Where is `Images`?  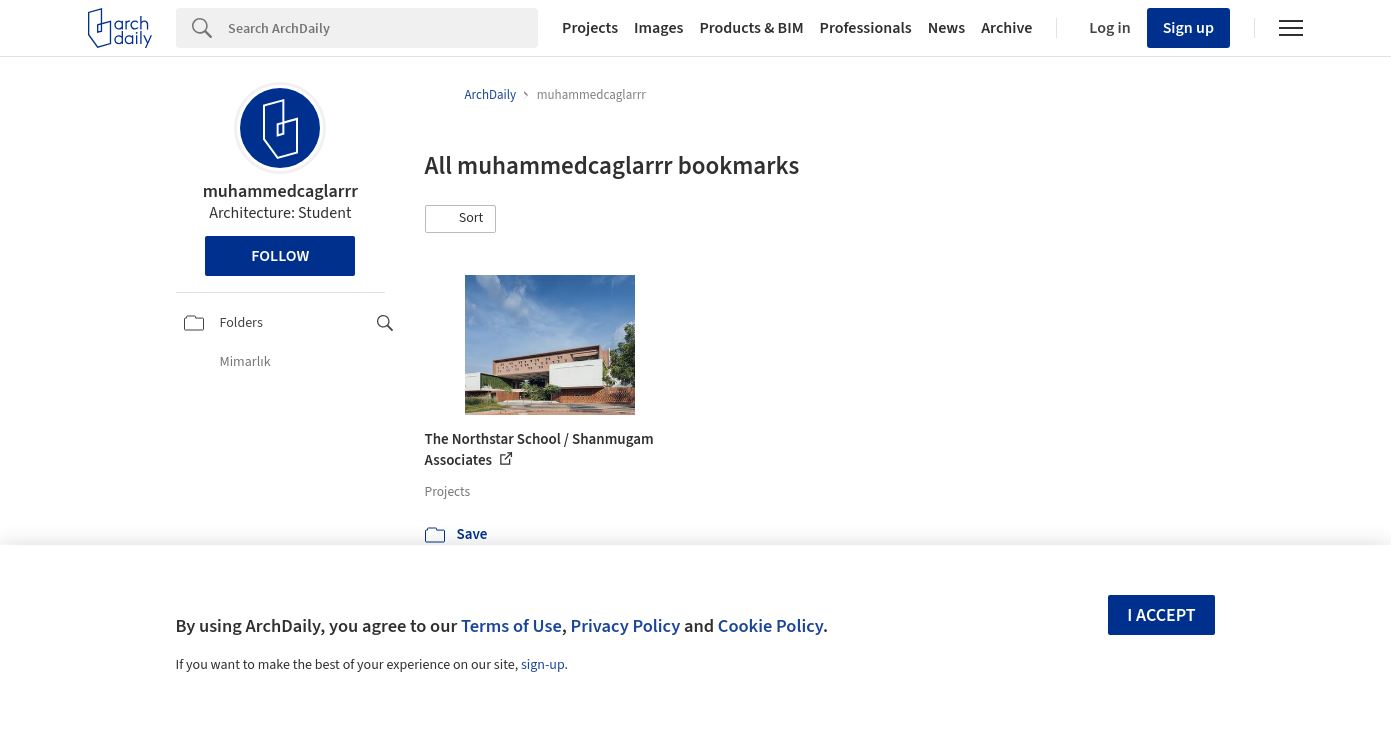 Images is located at coordinates (658, 28).